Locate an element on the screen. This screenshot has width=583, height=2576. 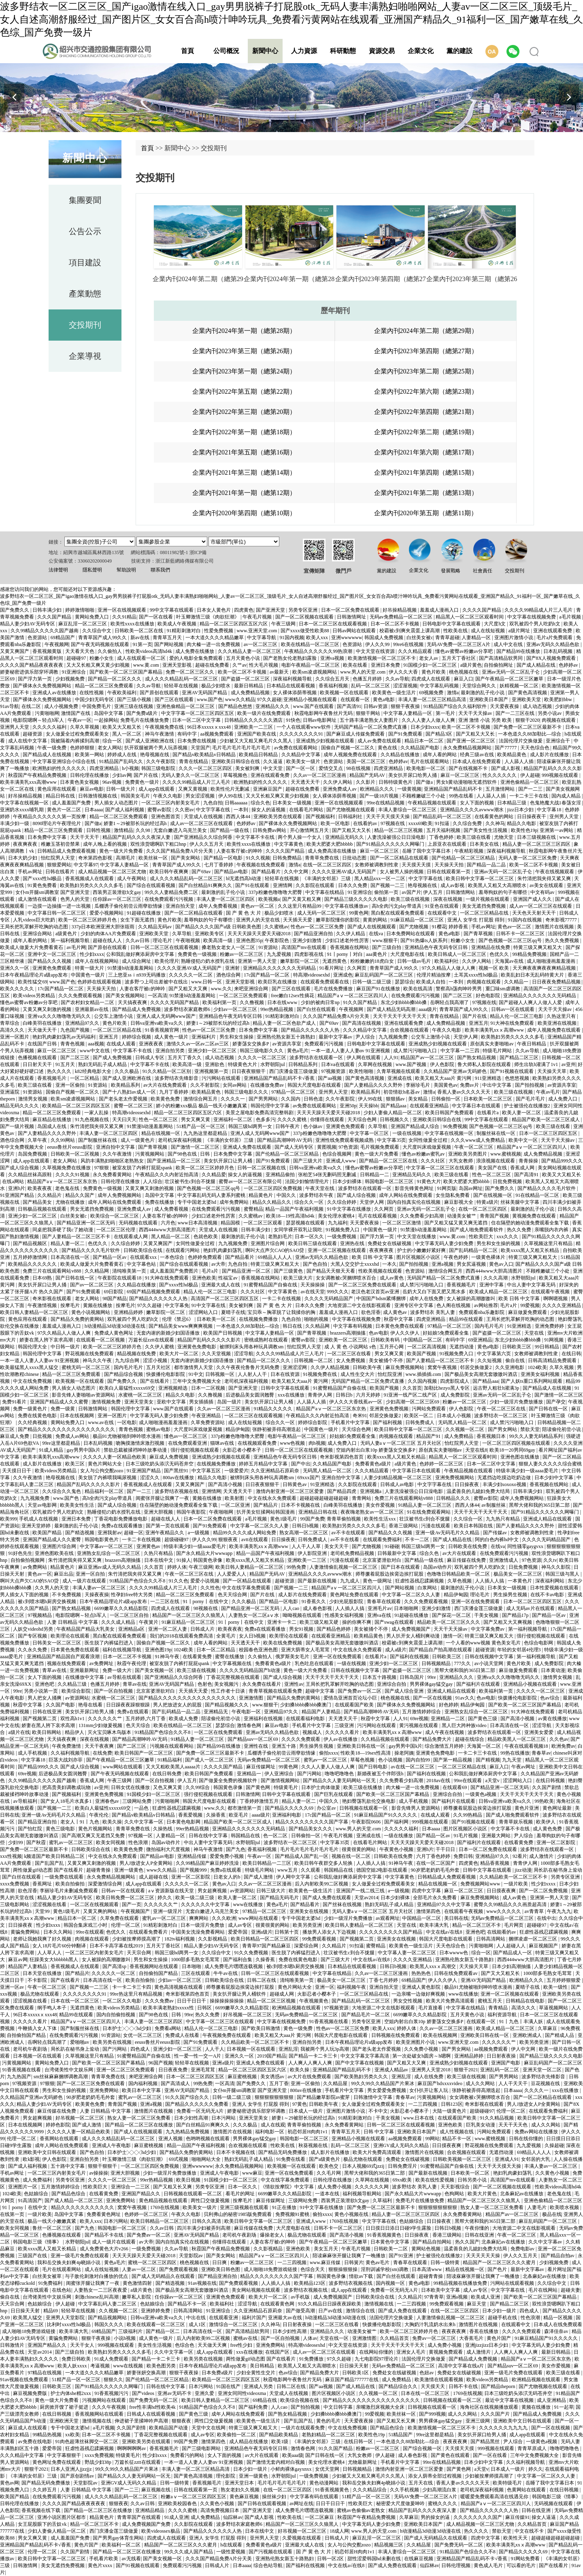
中文天堂在线资源 is located at coordinates (376, 651).